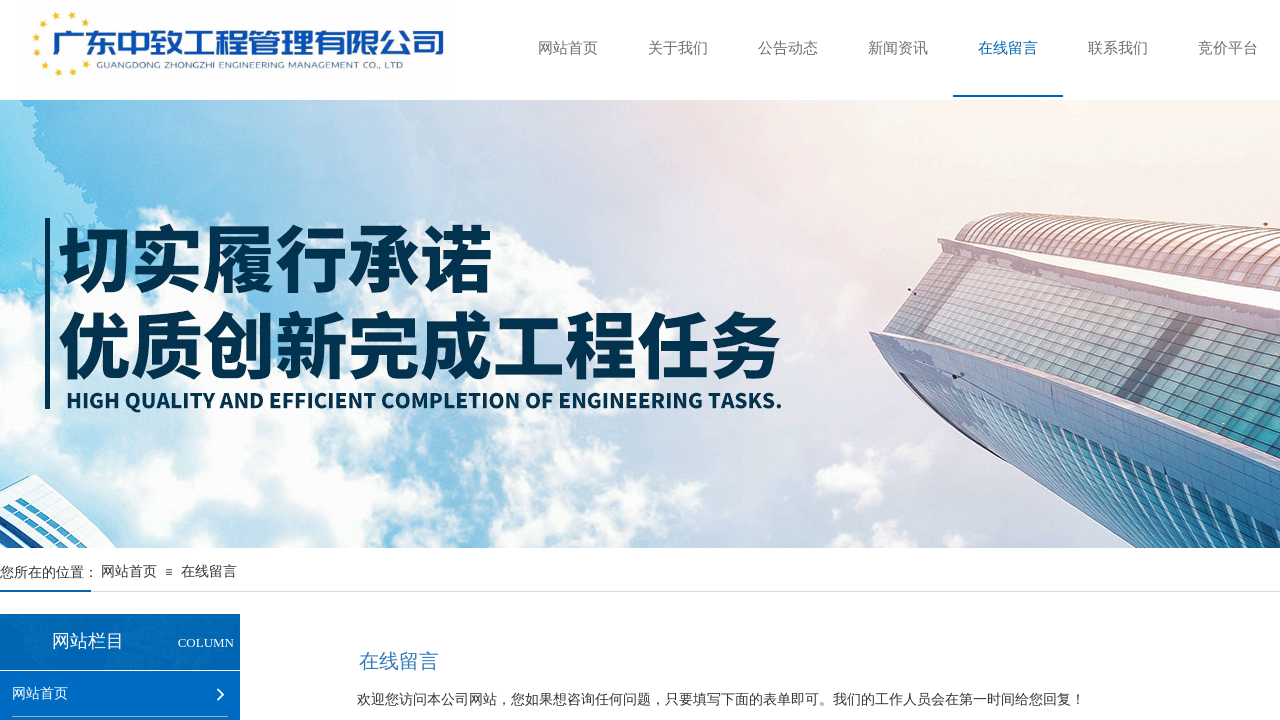 The height and width of the screenshot is (720, 1280). Describe the element at coordinates (1228, 48) in the screenshot. I see `竞价平台` at that location.